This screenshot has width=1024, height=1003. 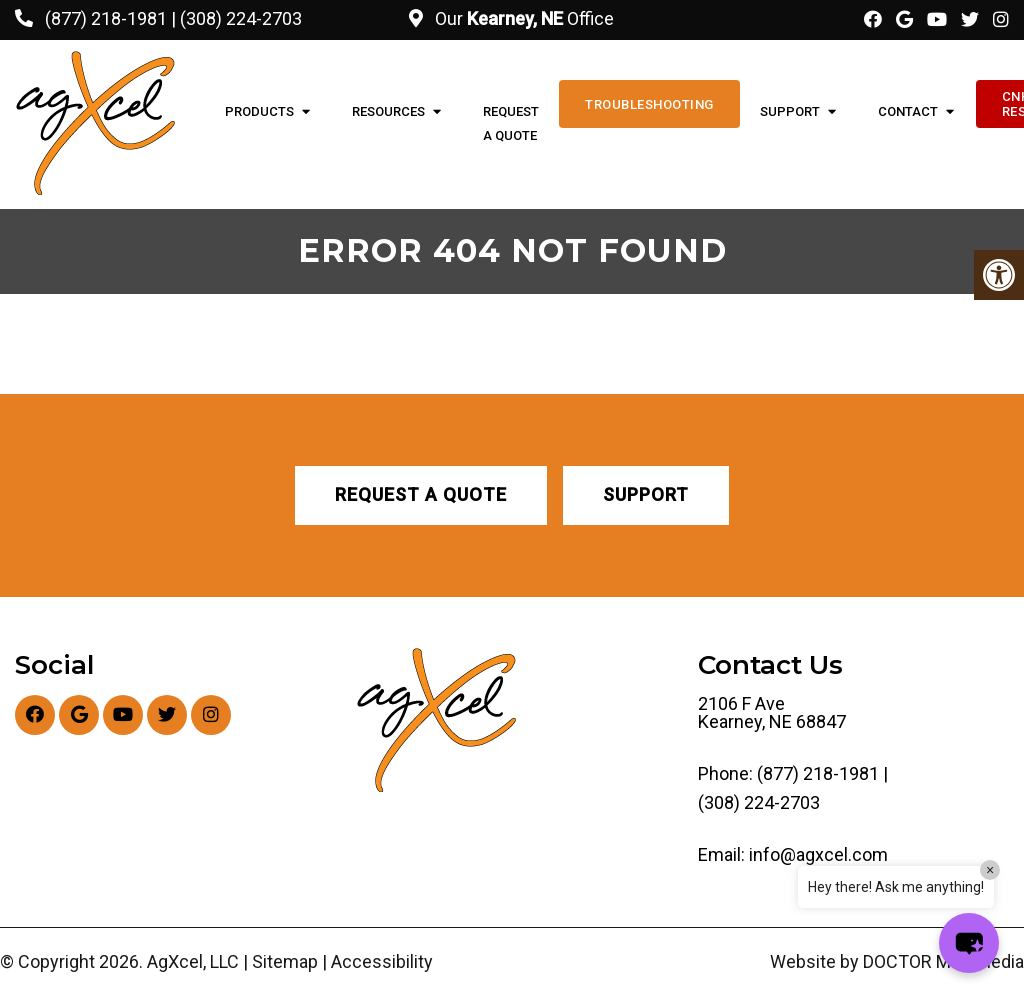 I want to click on Resources, so click(x=388, y=111).